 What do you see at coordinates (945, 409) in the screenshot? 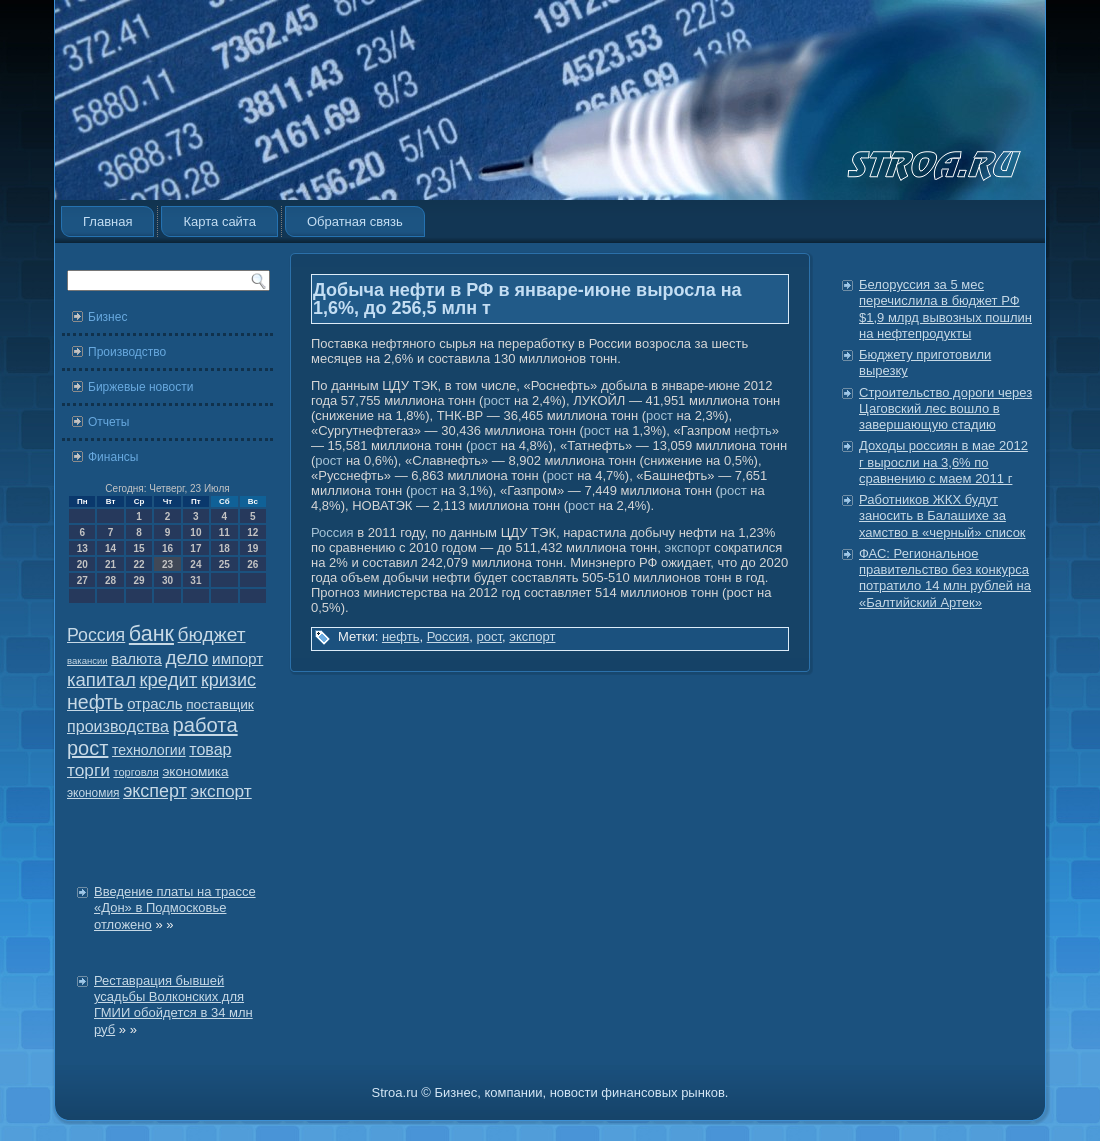
I see `Строительство дороги через Цаговский лес вошло в завершающую стадию` at bounding box center [945, 409].